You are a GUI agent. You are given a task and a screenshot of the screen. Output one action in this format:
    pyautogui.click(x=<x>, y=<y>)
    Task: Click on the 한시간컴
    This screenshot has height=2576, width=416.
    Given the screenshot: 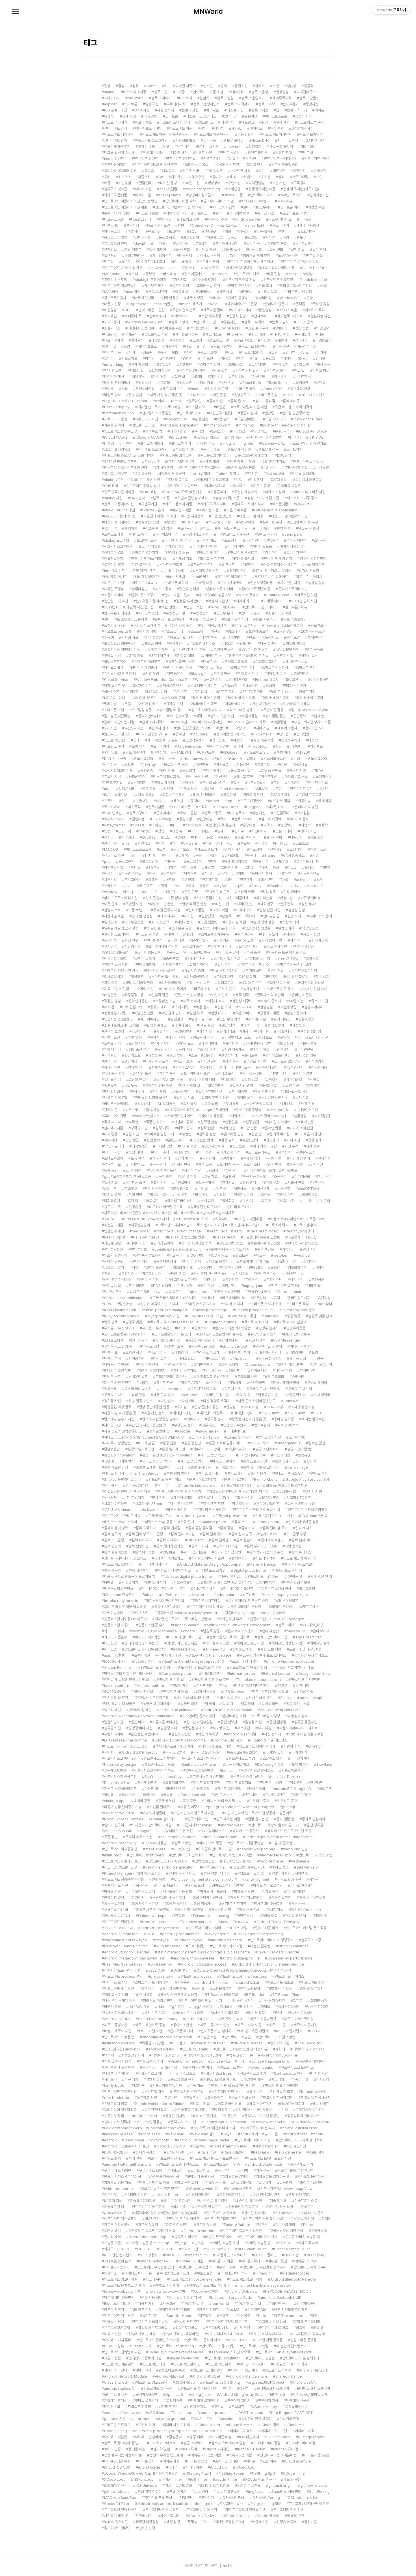 What is the action you would take?
    pyautogui.click(x=322, y=2079)
    